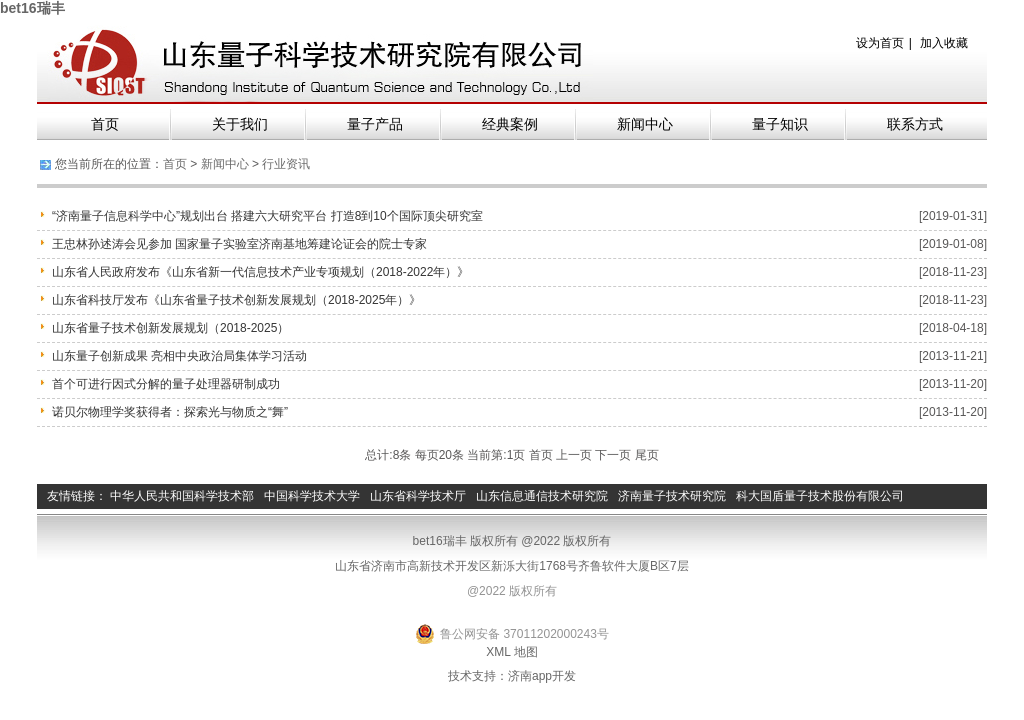 The image size is (1024, 720). What do you see at coordinates (182, 496) in the screenshot?
I see `中华人民共和国科学技术部` at bounding box center [182, 496].